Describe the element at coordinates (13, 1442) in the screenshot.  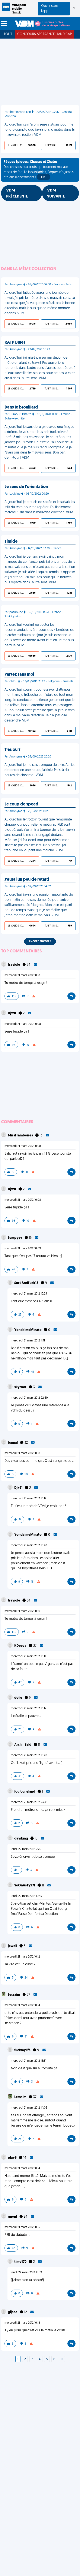
I see `bamal` at that location.